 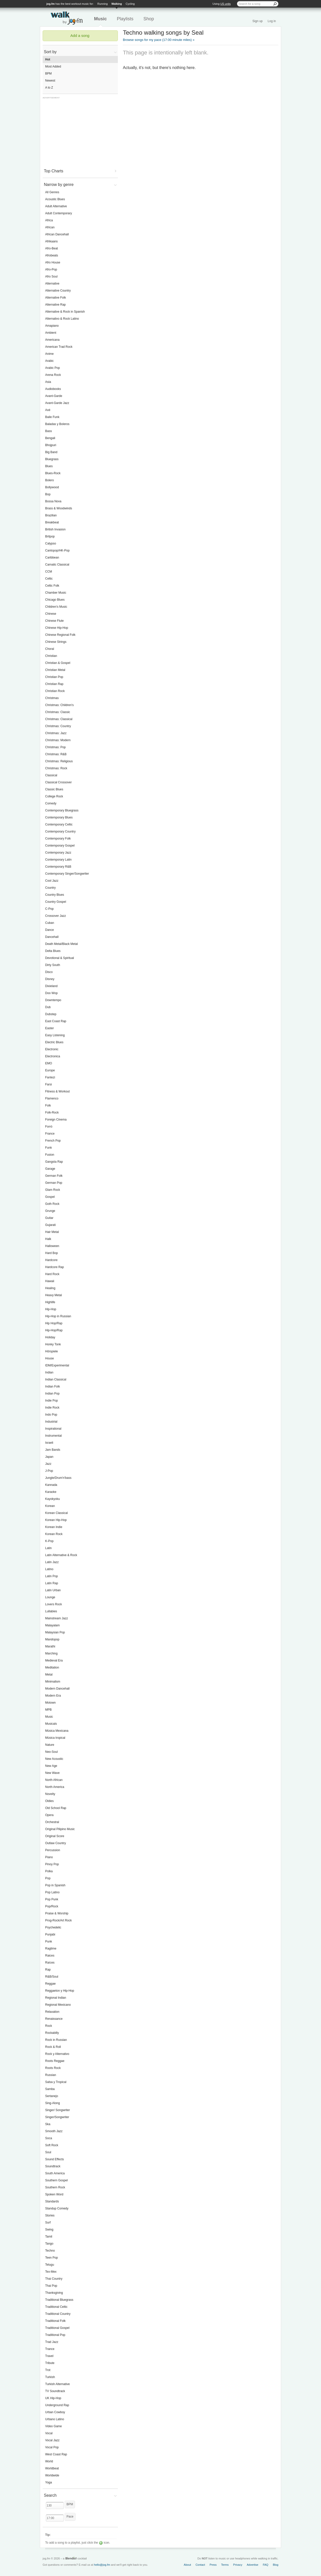 What do you see at coordinates (54, 1042) in the screenshot?
I see `Electric Blues` at bounding box center [54, 1042].